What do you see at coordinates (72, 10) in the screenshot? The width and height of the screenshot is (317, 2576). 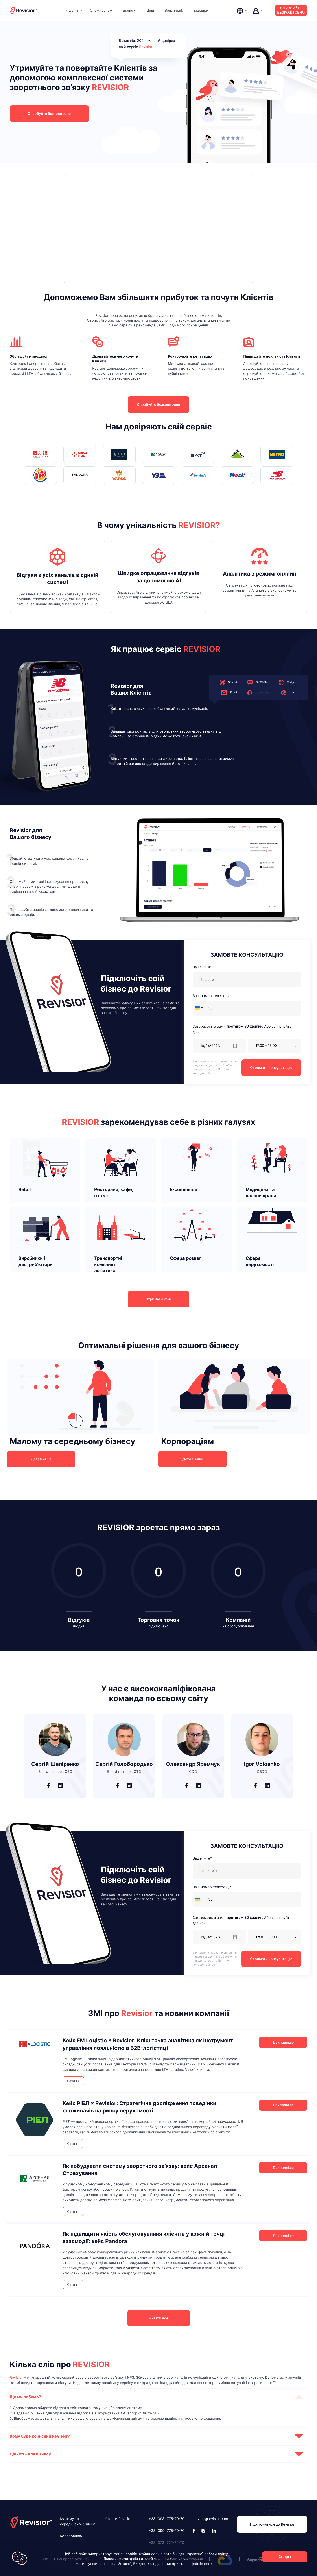 I see `Рішення` at bounding box center [72, 10].